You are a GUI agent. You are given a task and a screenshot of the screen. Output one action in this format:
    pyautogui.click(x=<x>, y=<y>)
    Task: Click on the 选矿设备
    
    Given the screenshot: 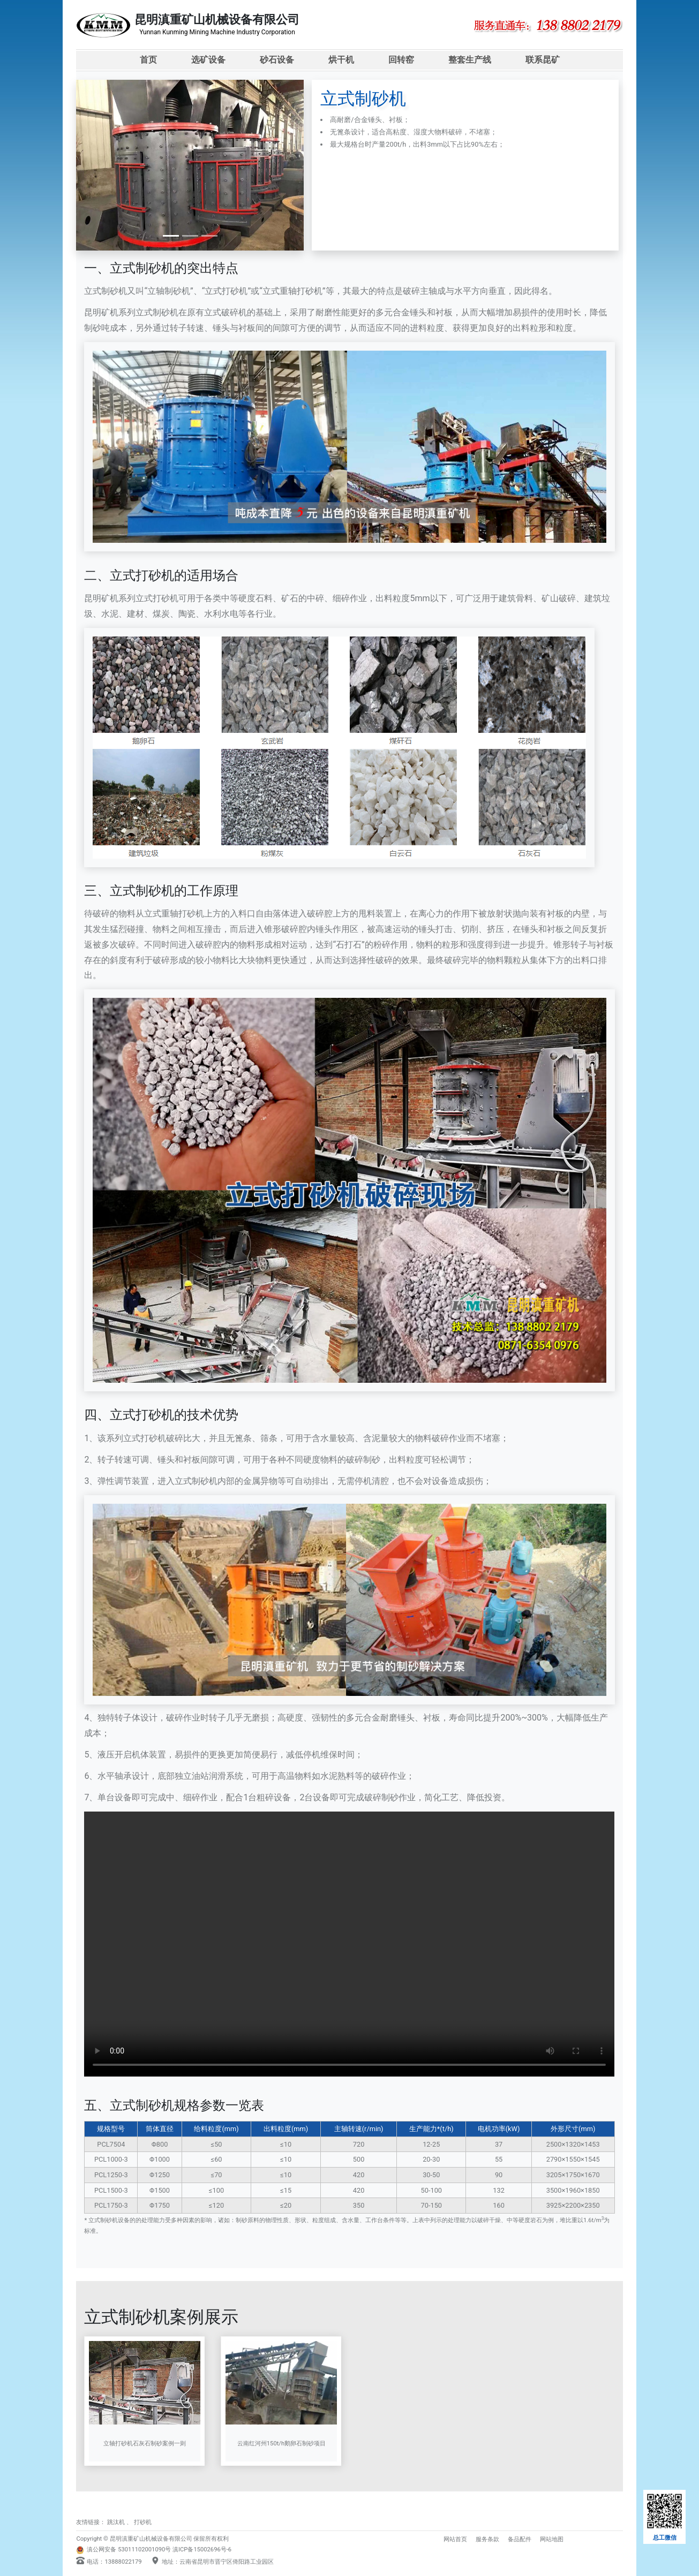 What is the action you would take?
    pyautogui.click(x=208, y=60)
    